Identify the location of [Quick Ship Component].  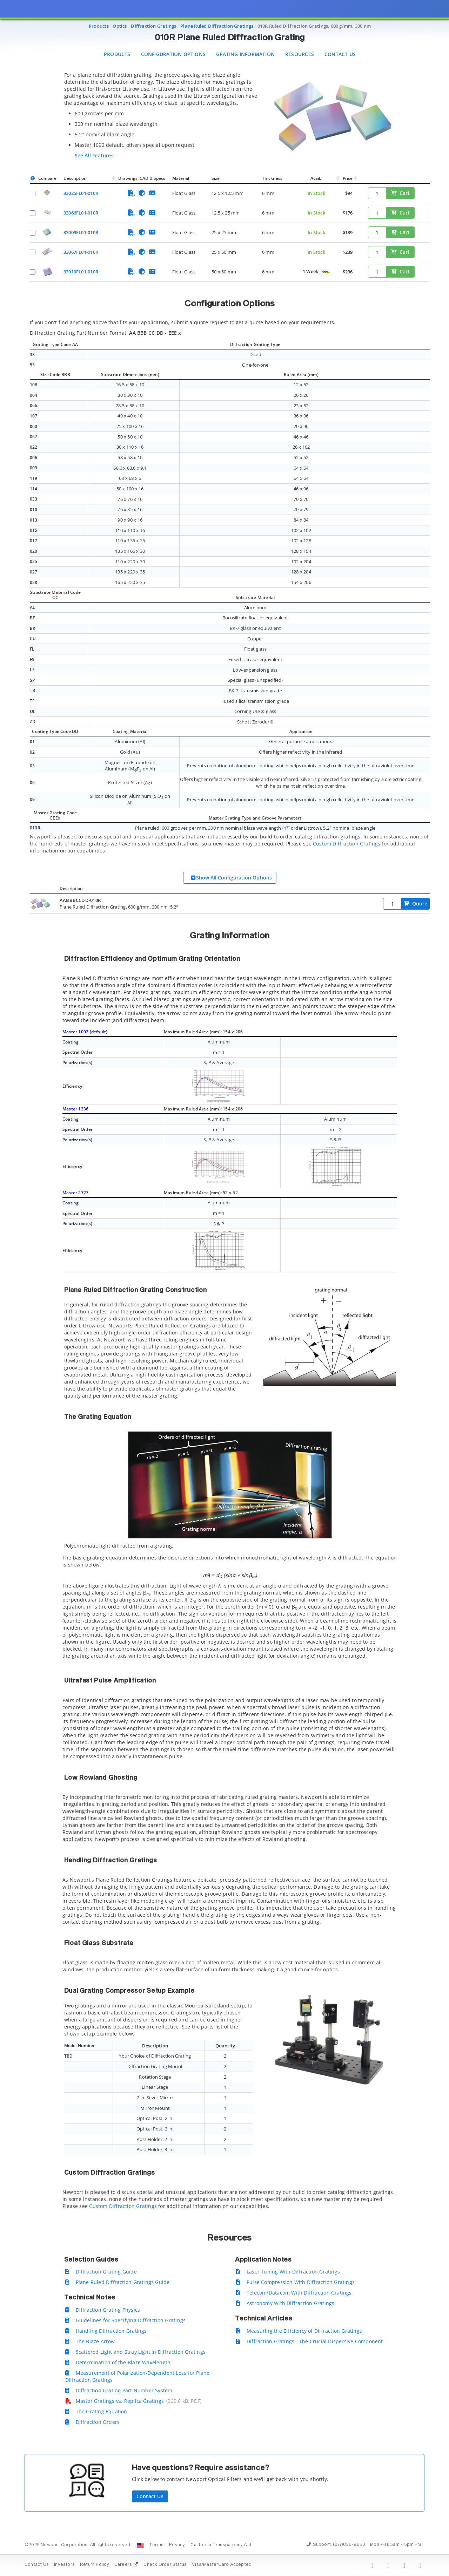
(325, 272).